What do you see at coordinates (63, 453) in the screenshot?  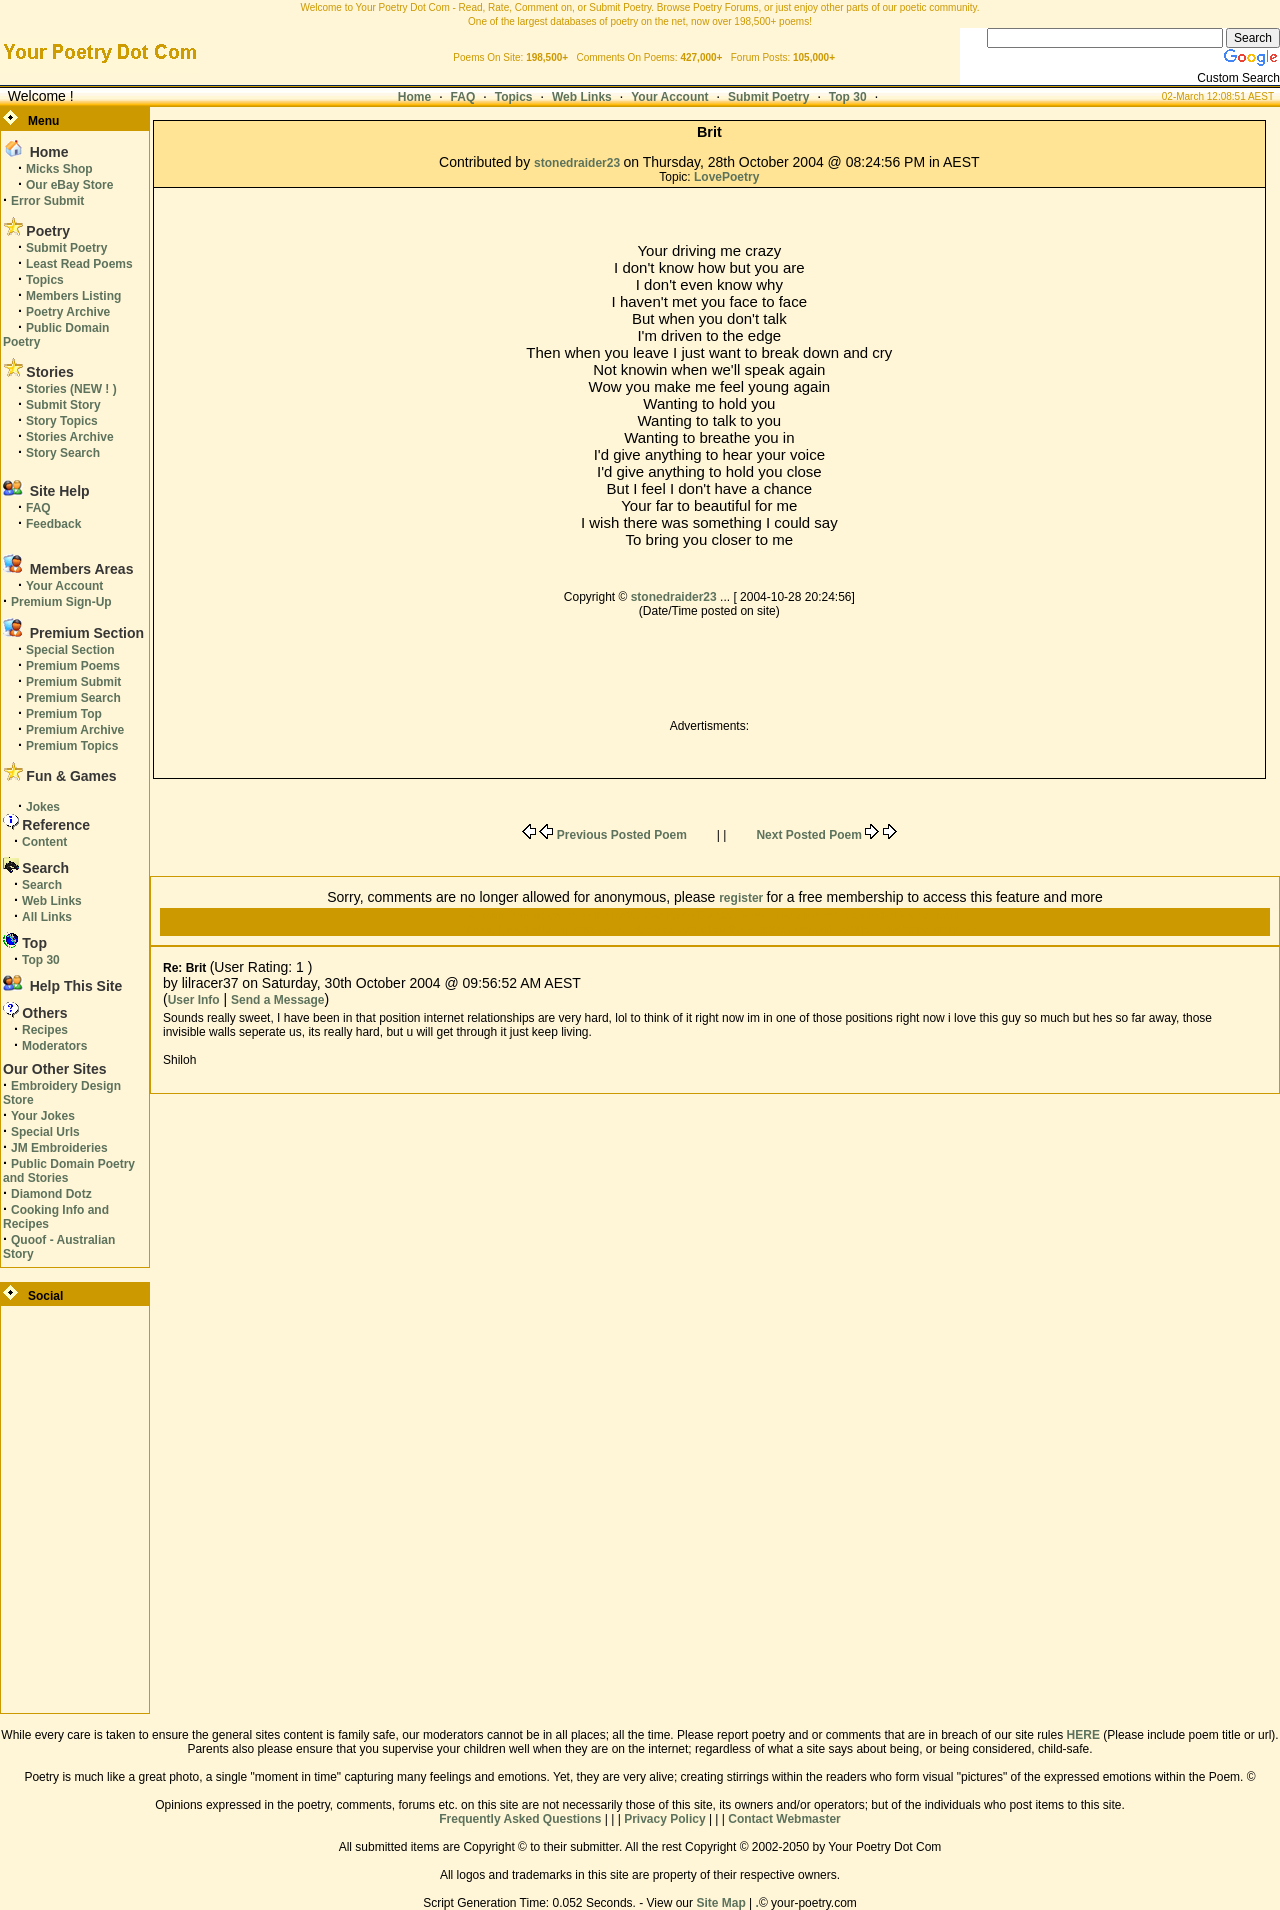 I see `Story Search` at bounding box center [63, 453].